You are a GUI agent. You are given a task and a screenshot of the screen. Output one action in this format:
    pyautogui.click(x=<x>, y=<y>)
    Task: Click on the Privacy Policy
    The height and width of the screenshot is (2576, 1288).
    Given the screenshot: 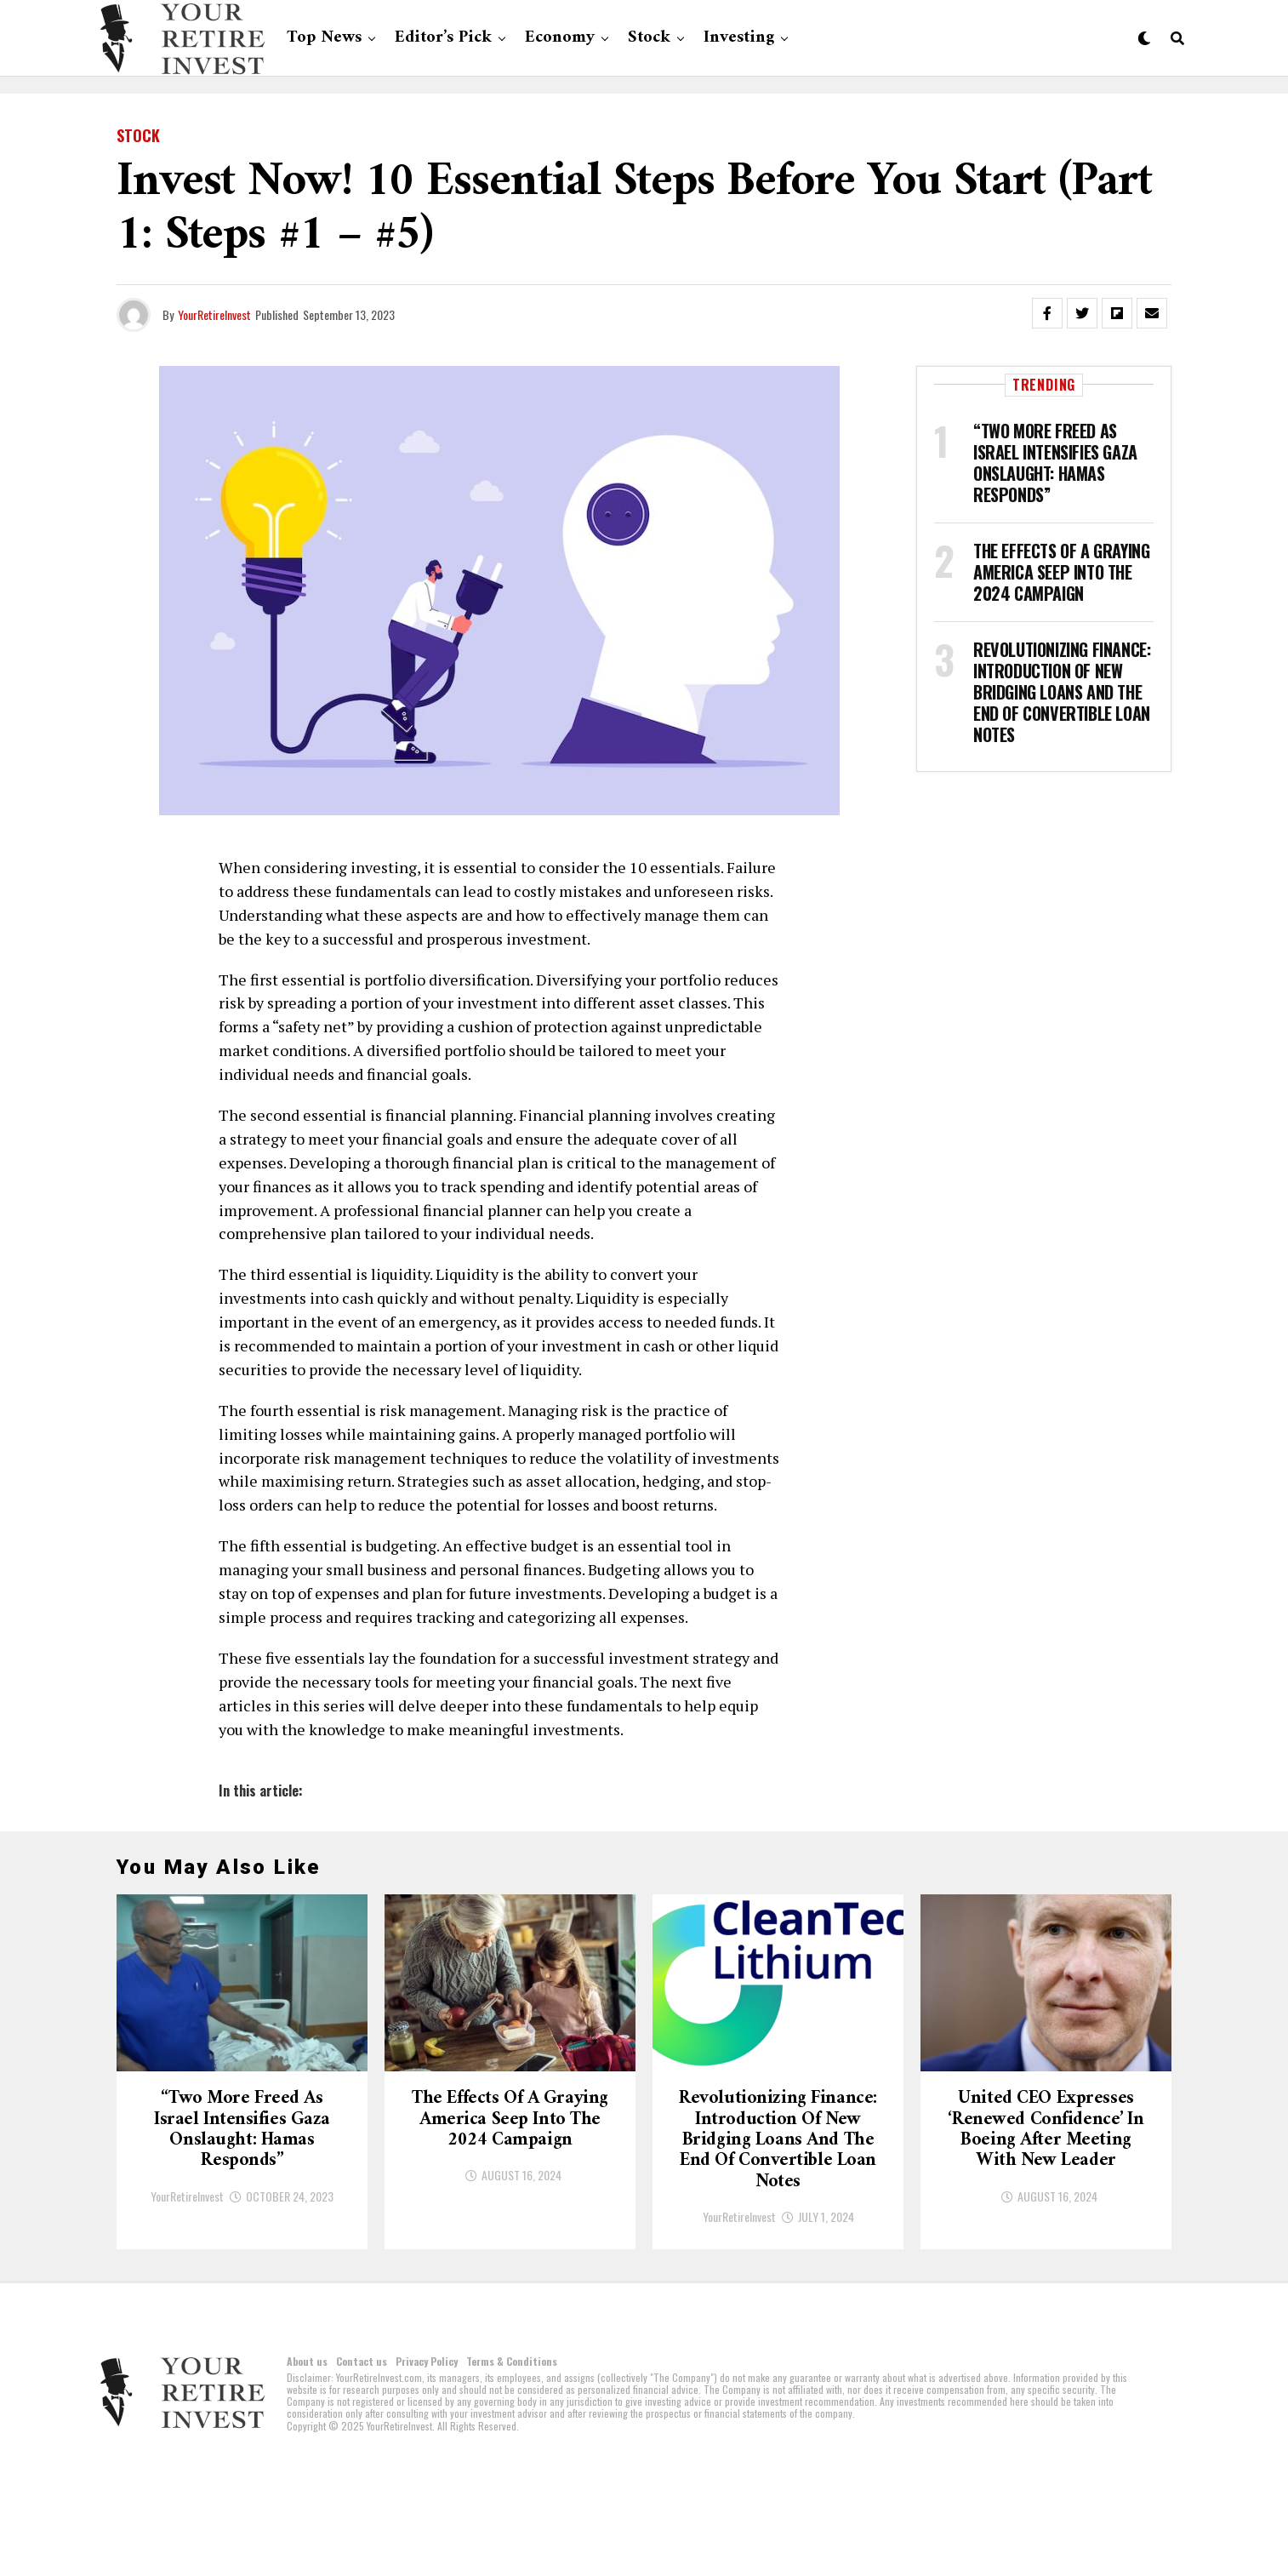 What is the action you would take?
    pyautogui.click(x=427, y=2469)
    